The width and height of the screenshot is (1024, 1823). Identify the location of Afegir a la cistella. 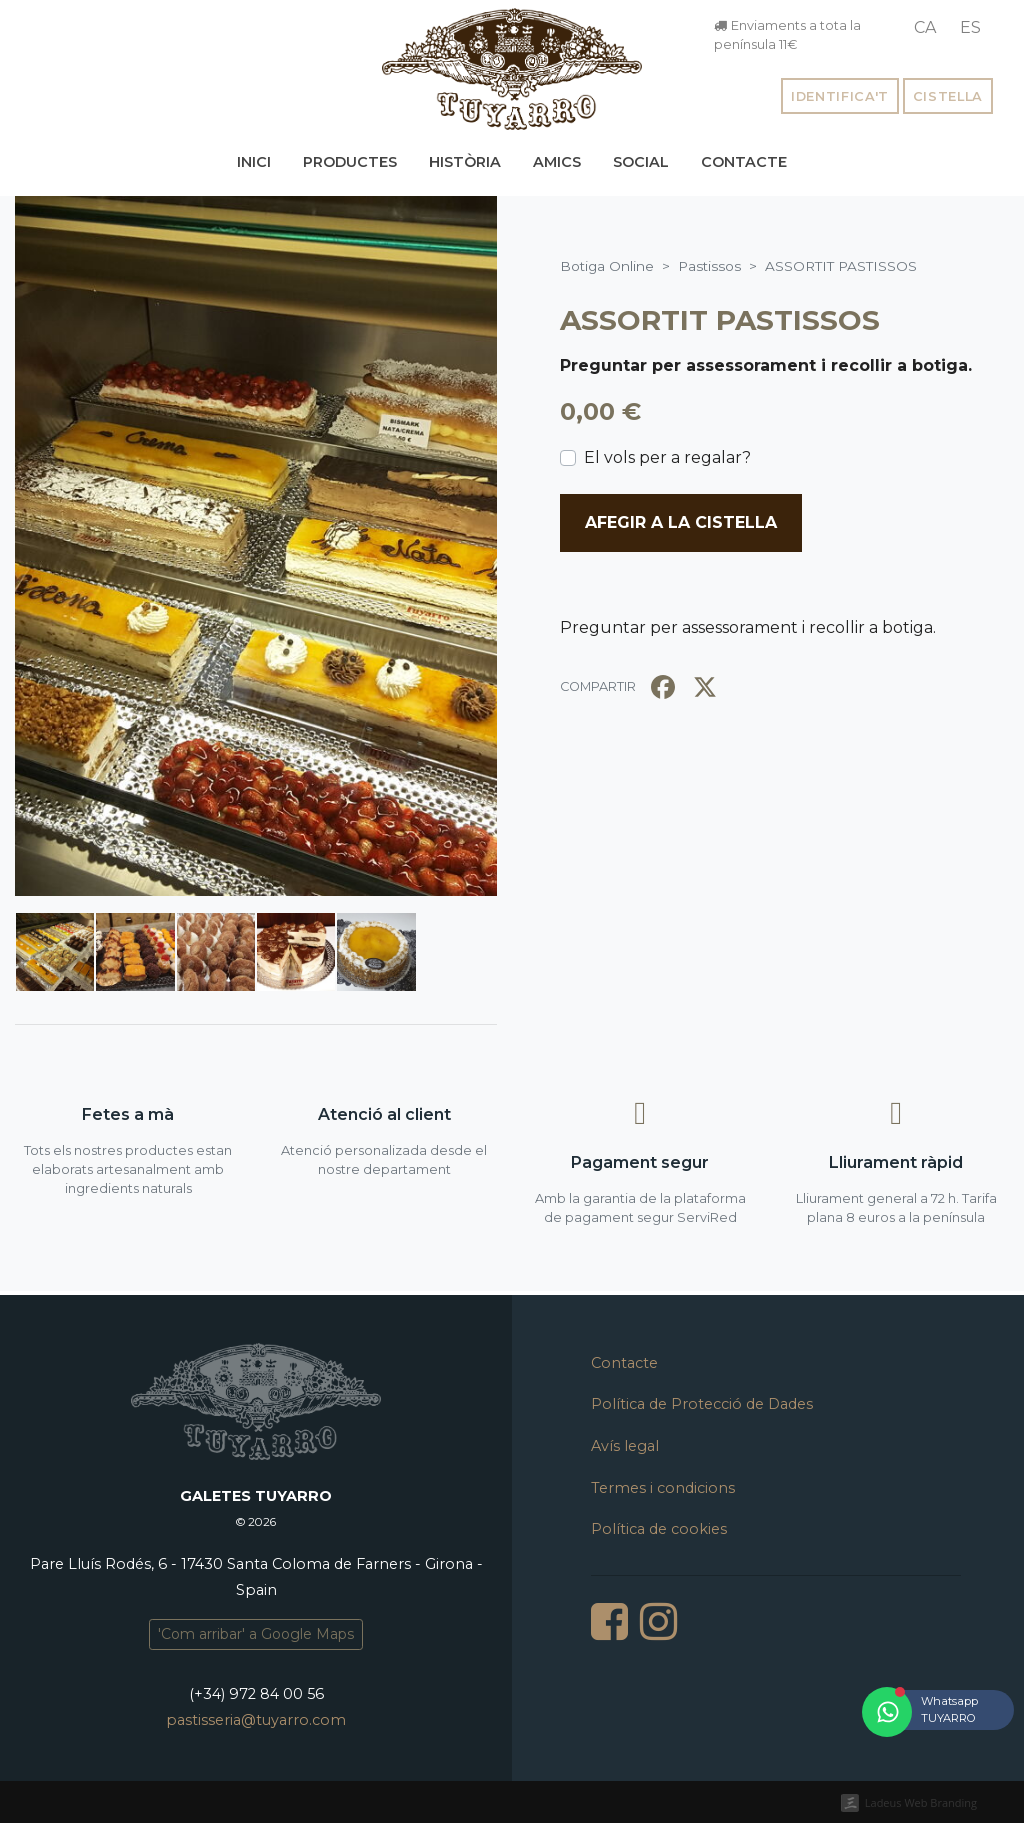
(681, 522).